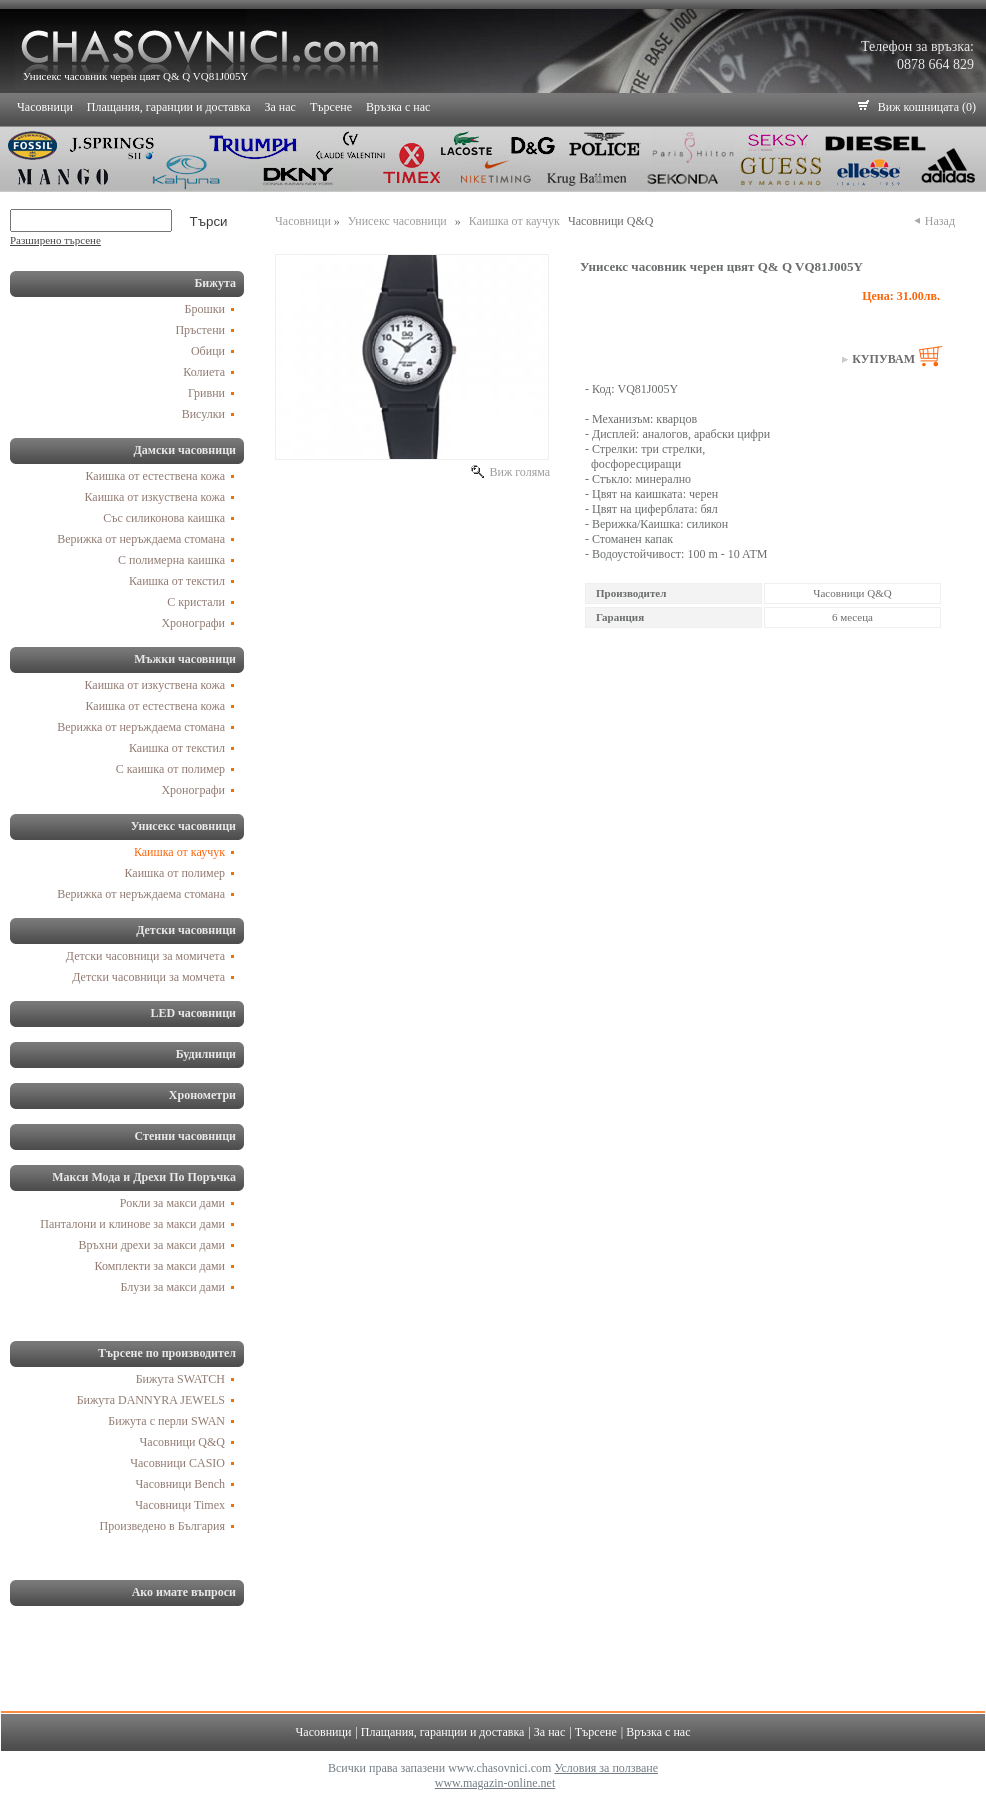 Image resolution: width=986 pixels, height=1811 pixels. I want to click on Детски часовници за момичета, so click(145, 956).